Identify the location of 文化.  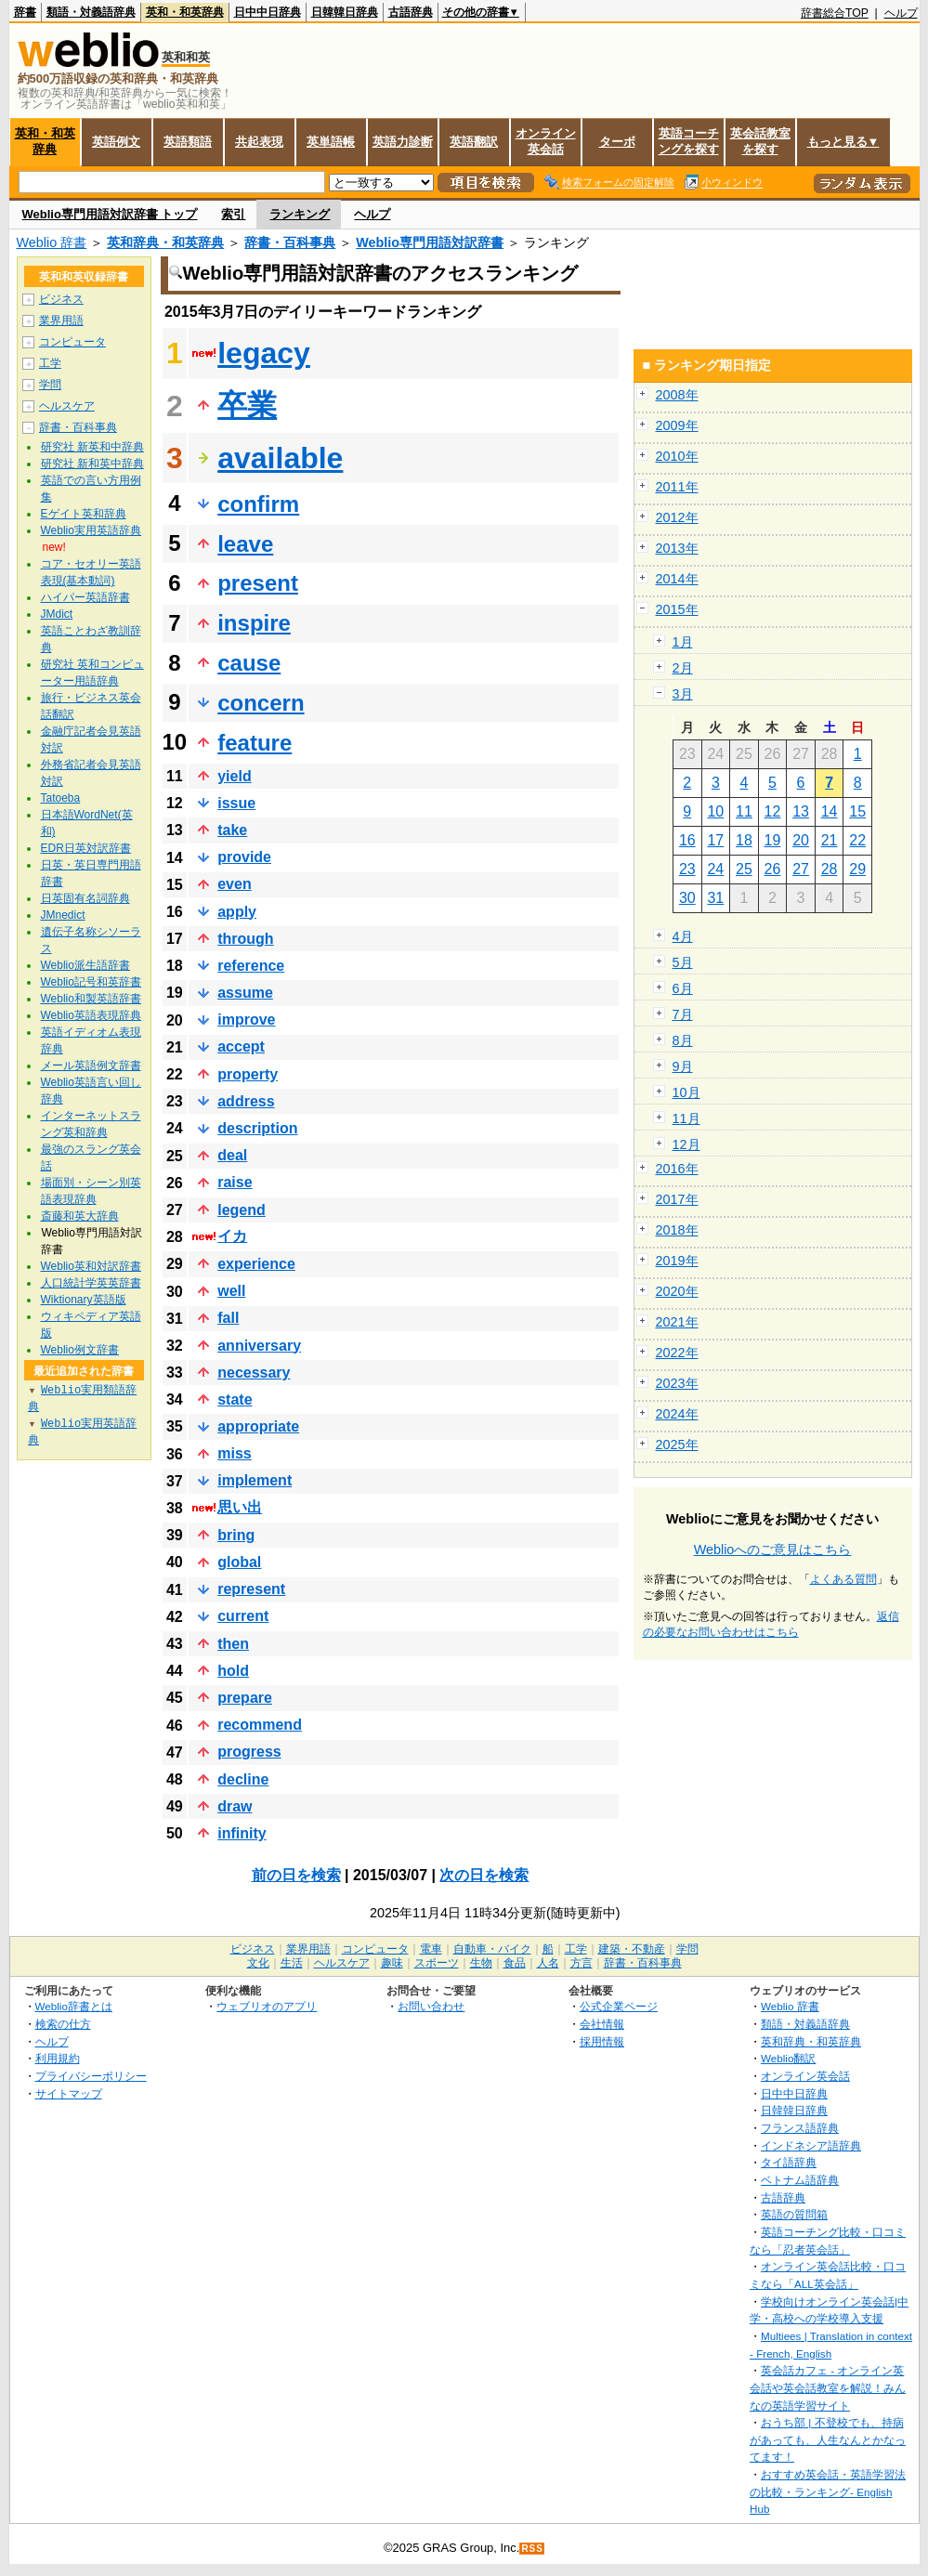
(258, 1962).